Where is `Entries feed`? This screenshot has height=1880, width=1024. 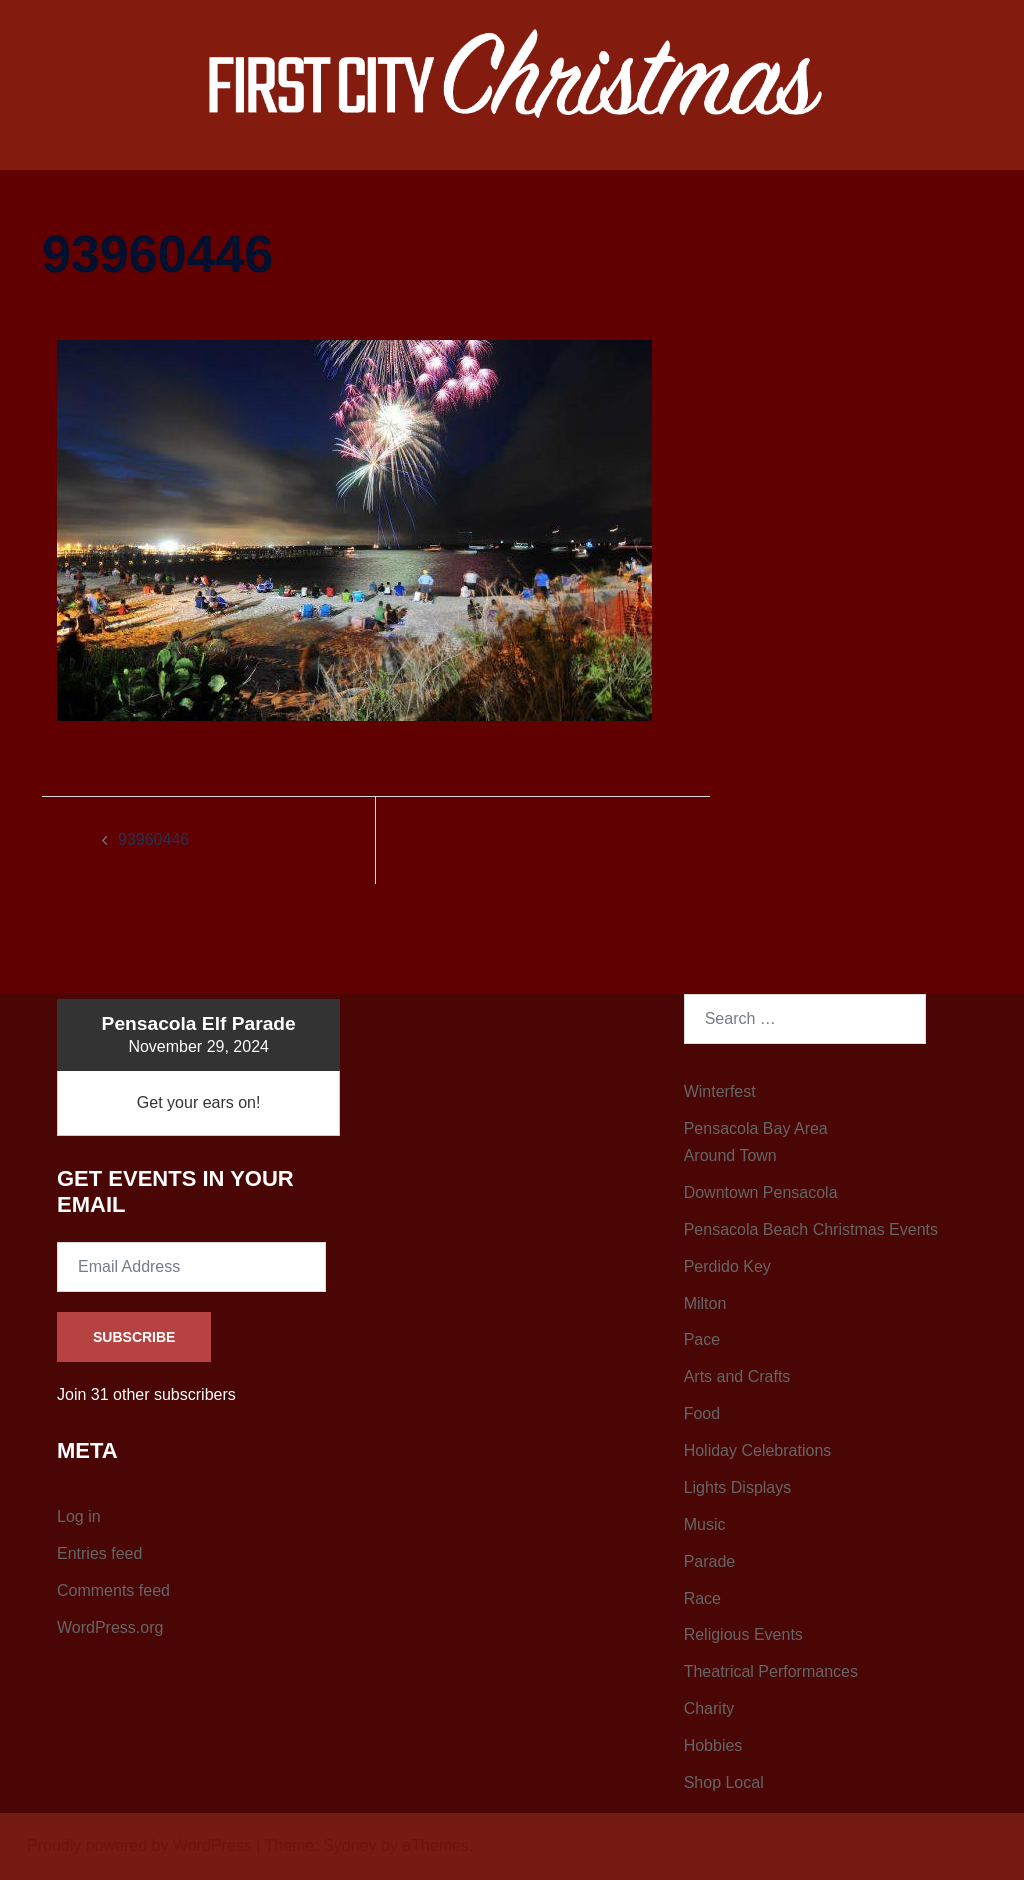
Entries feed is located at coordinates (99, 1553).